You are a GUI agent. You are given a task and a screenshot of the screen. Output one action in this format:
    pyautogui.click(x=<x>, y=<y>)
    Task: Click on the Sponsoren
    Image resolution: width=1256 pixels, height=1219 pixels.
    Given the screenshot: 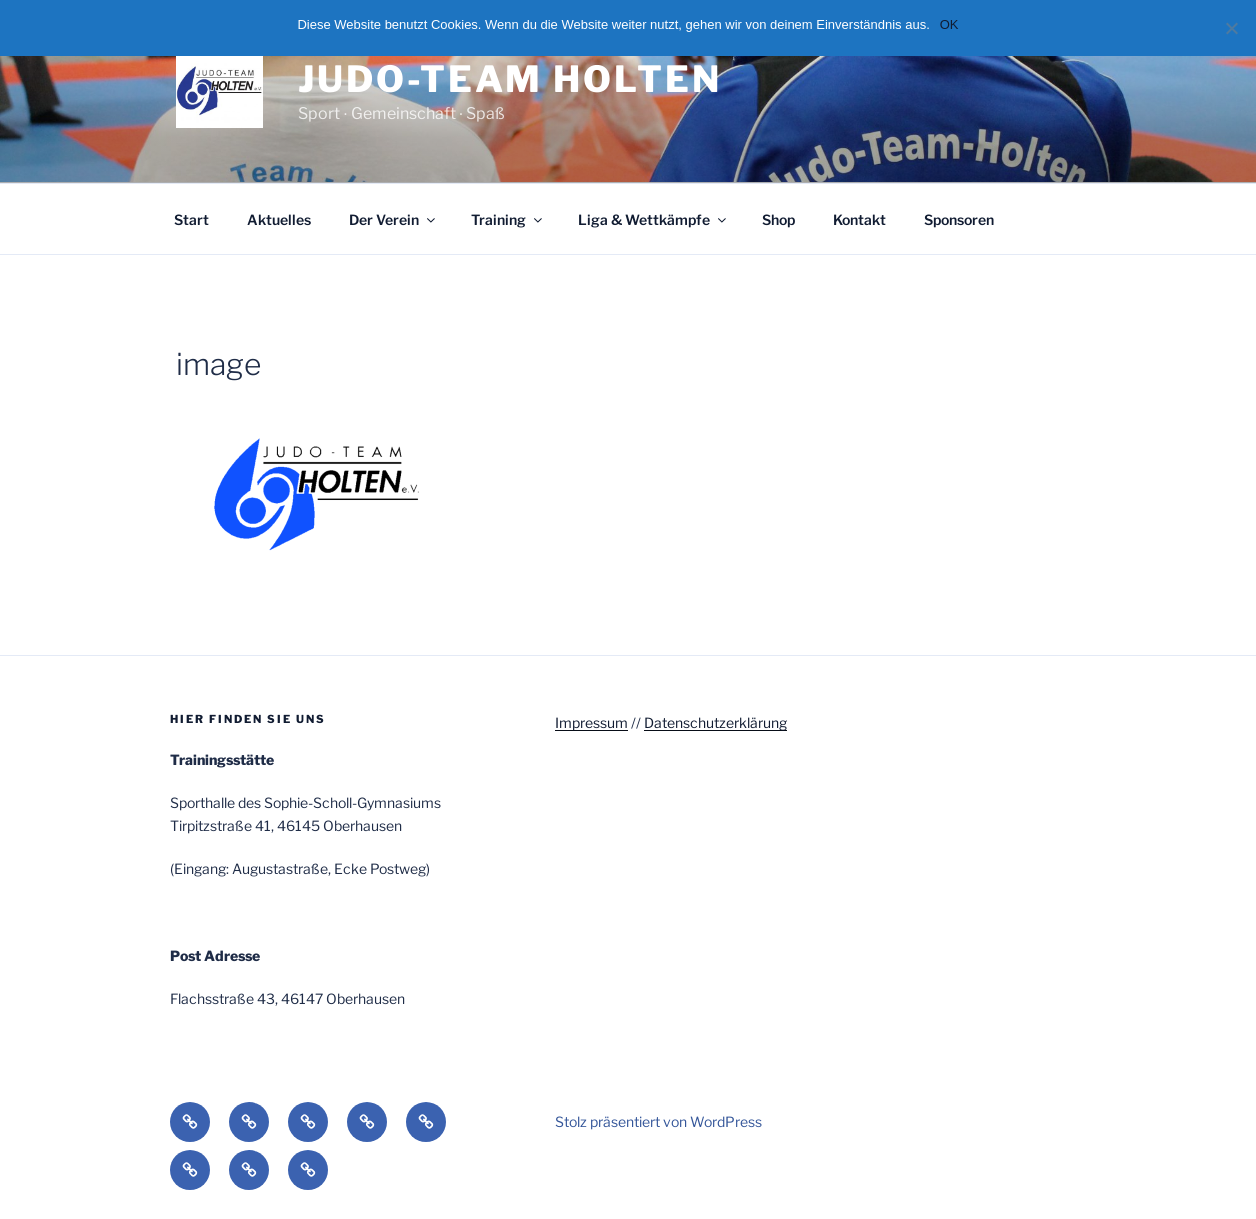 What is the action you would take?
    pyautogui.click(x=959, y=219)
    